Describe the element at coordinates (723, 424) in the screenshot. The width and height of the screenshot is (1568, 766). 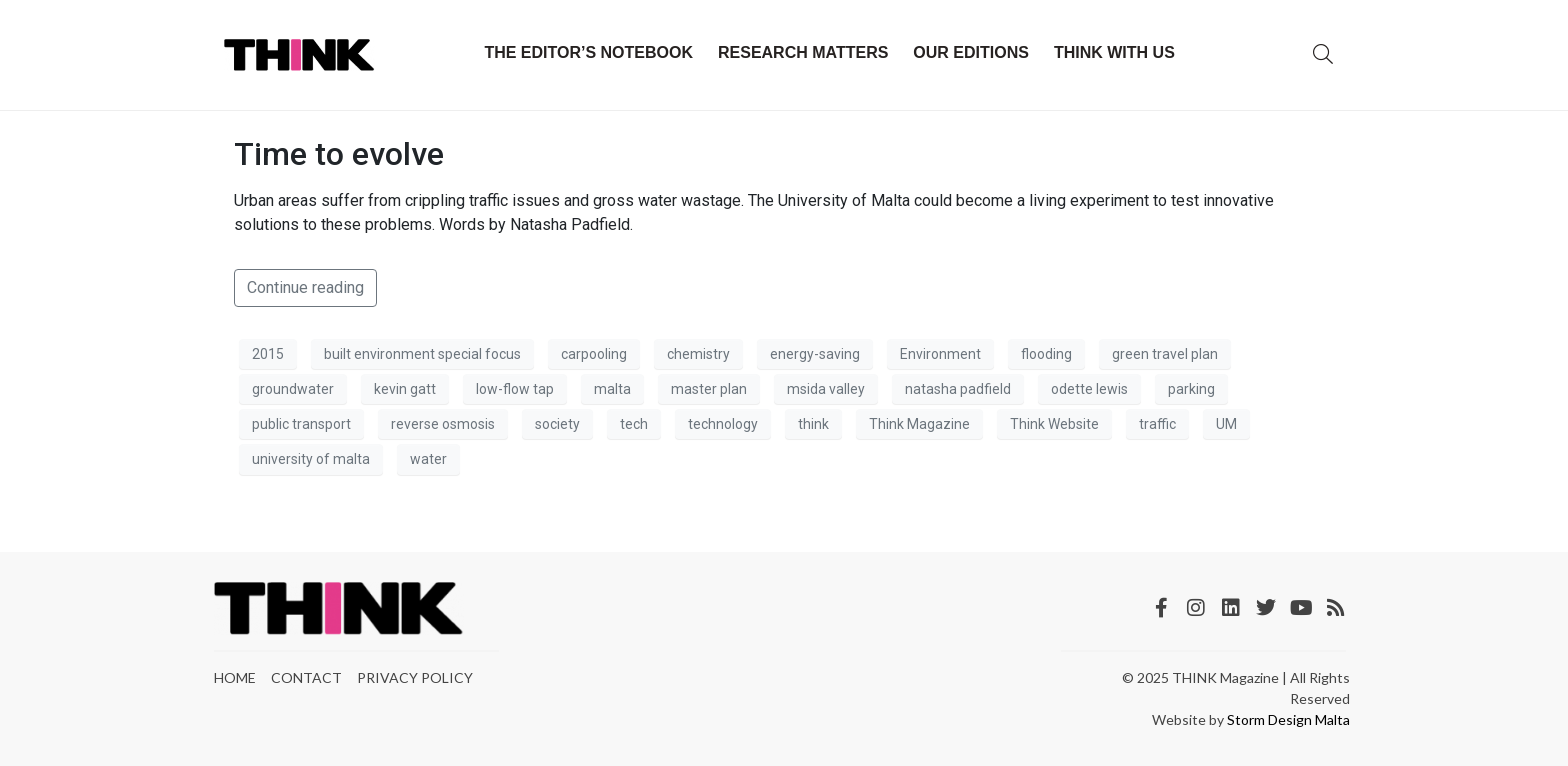
I see `technology` at that location.